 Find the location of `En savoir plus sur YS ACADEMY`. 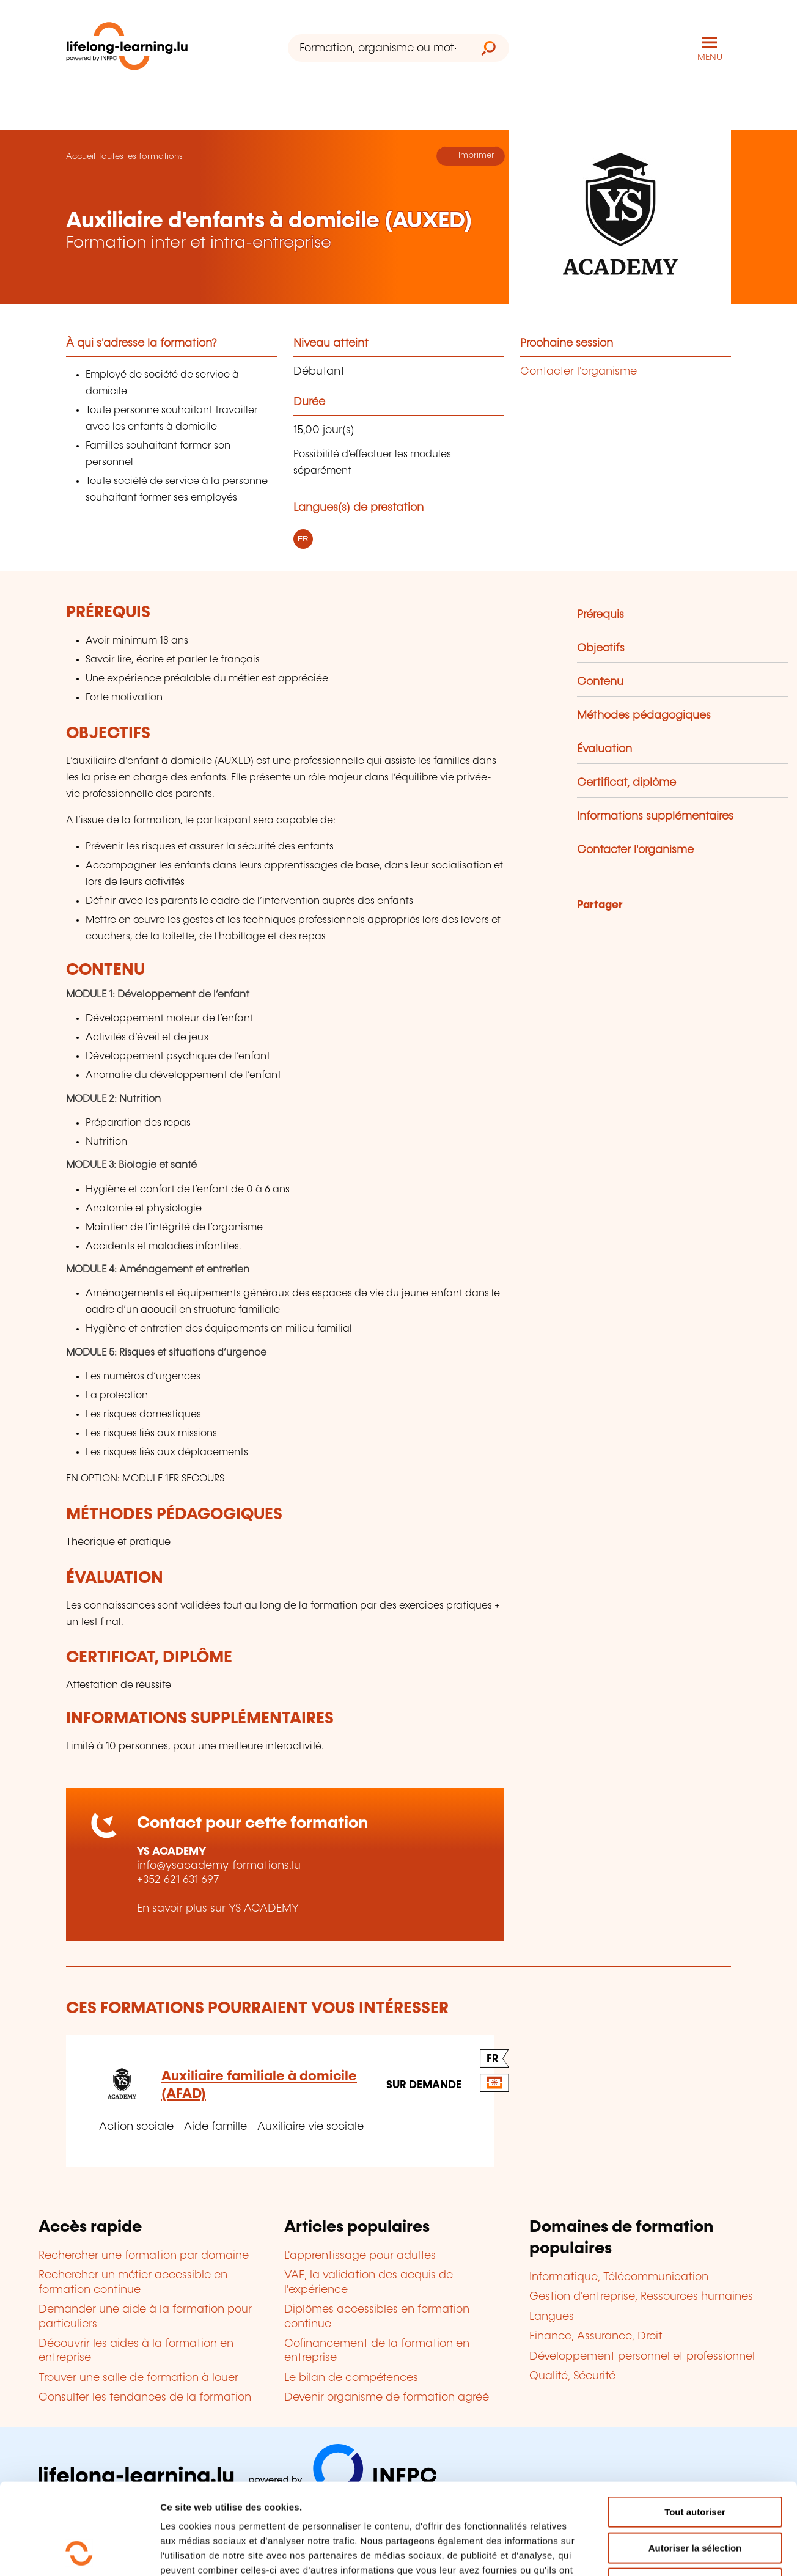

En savoir plus sur YS ACADEMY is located at coordinates (218, 1908).